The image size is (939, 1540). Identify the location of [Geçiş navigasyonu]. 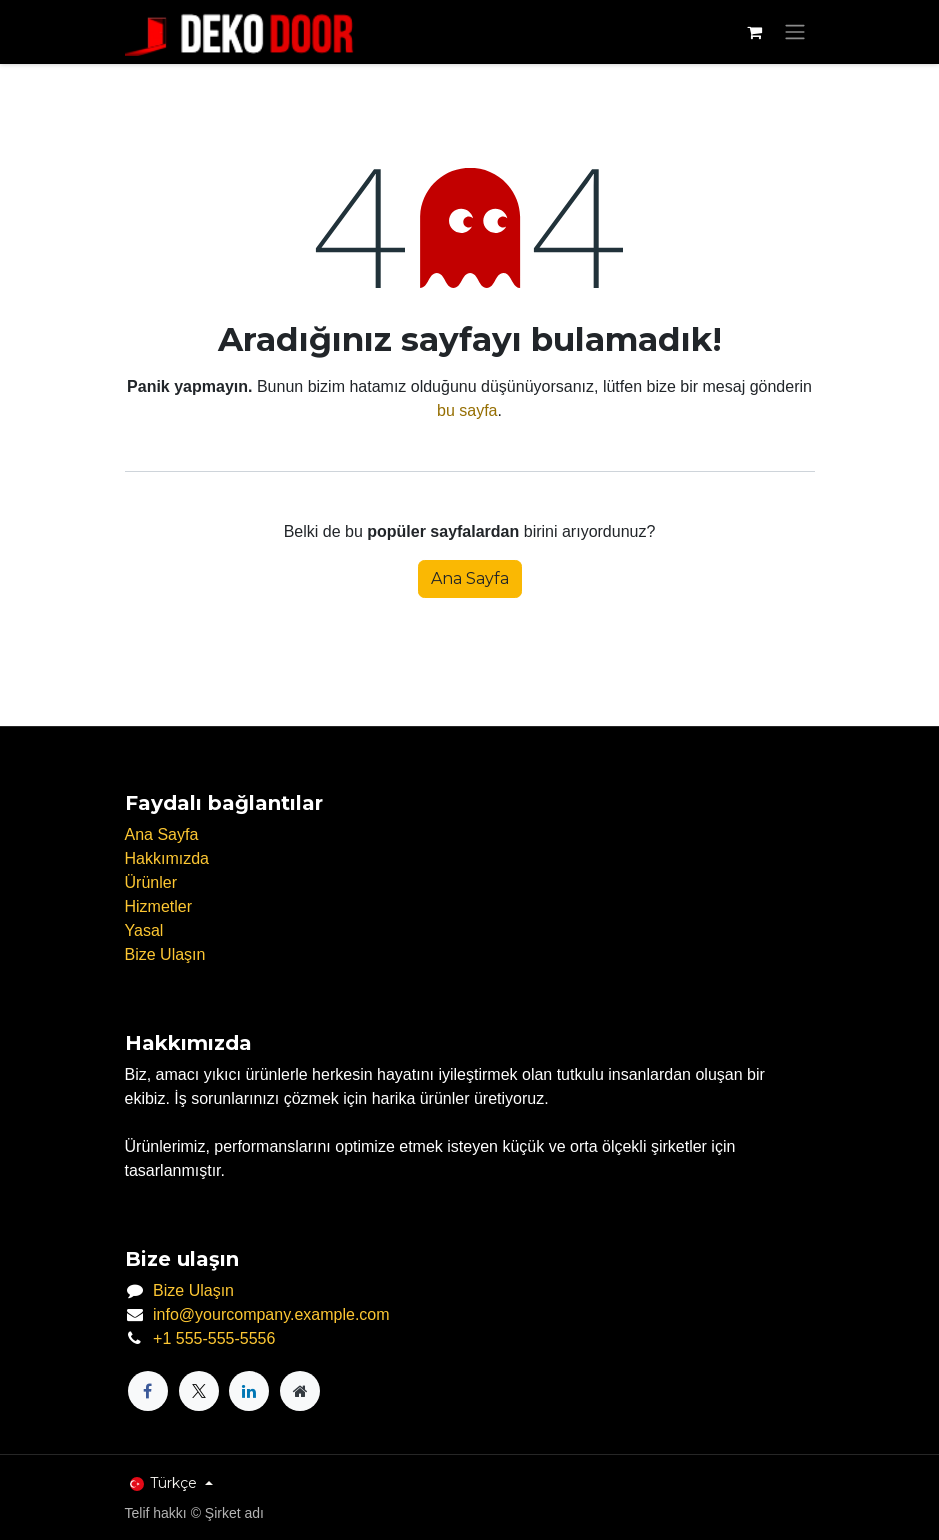
(795, 32).